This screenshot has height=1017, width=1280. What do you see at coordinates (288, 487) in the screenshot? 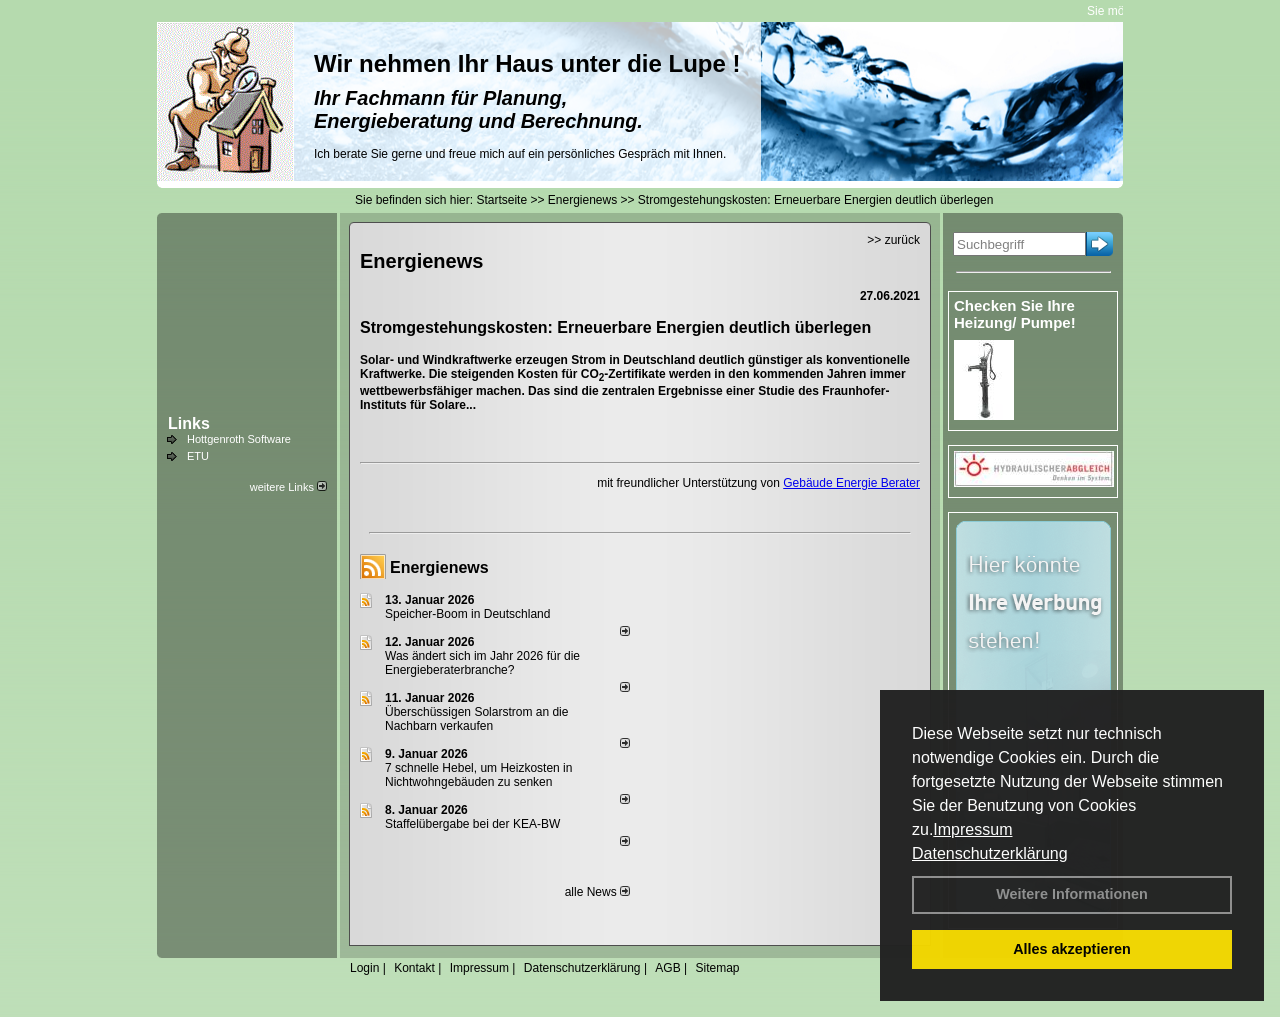
I see `weitere Links` at bounding box center [288, 487].